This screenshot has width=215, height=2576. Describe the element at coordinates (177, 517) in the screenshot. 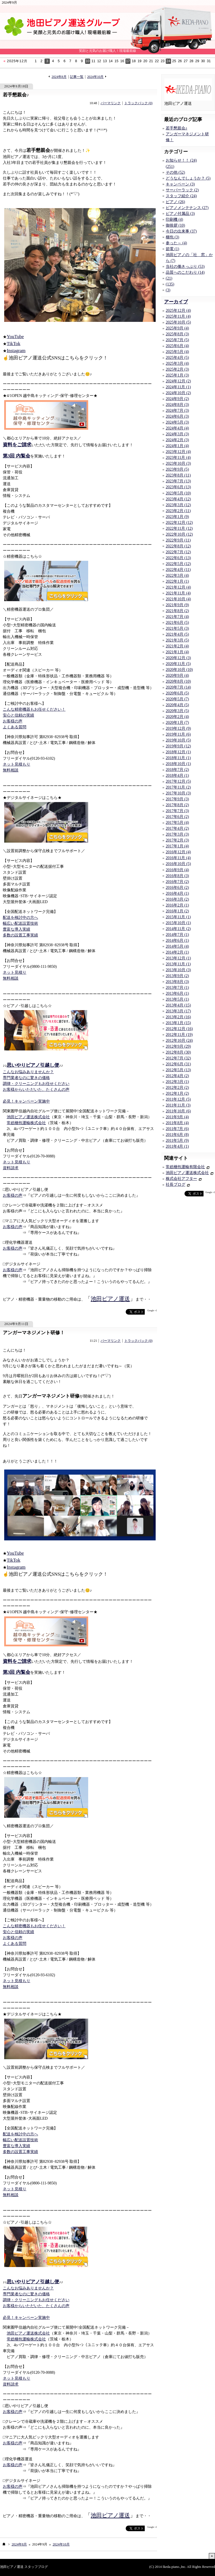

I see `2023年1月 (9)` at that location.